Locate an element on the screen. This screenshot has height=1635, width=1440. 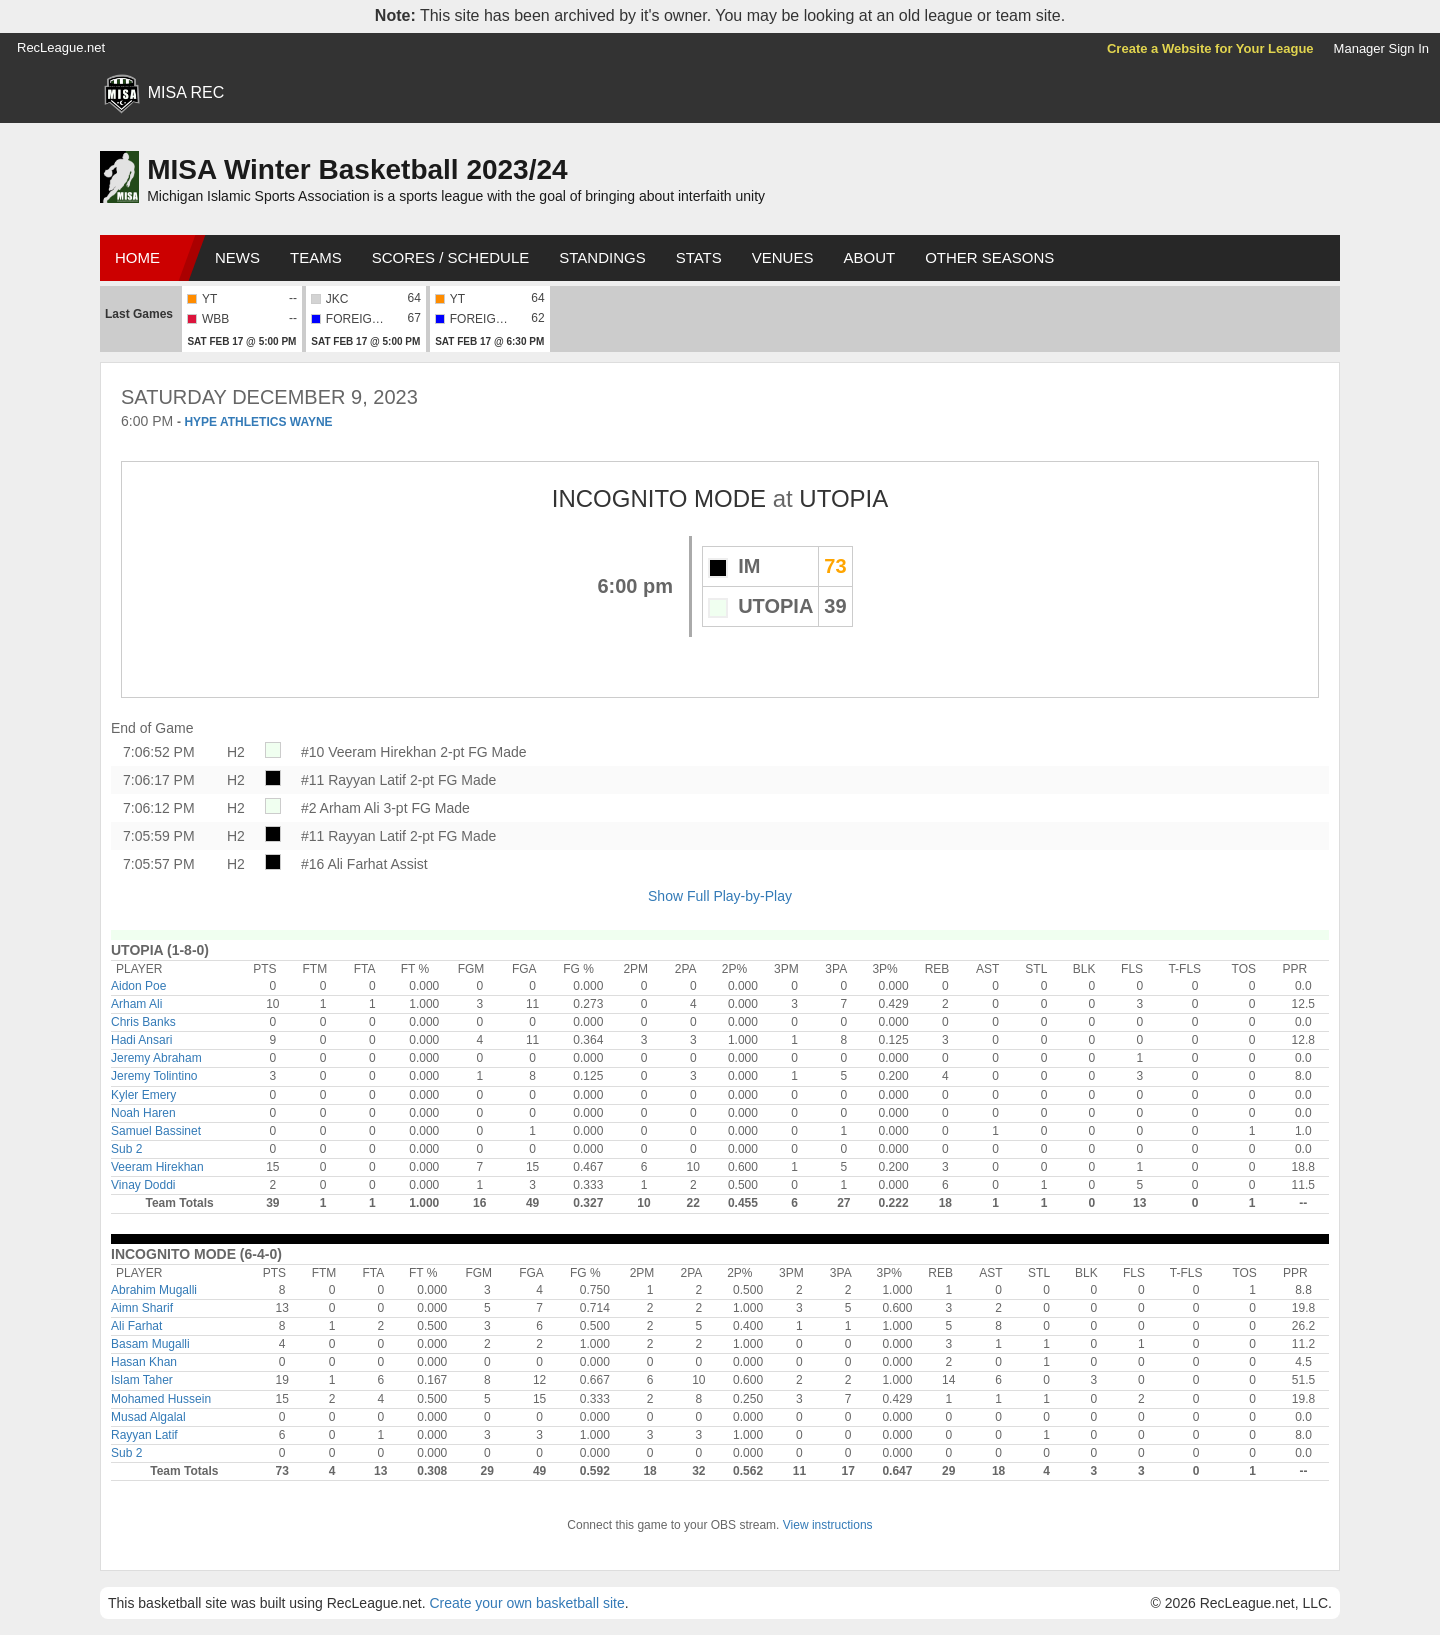
Sub 2 is located at coordinates (126, 1149).